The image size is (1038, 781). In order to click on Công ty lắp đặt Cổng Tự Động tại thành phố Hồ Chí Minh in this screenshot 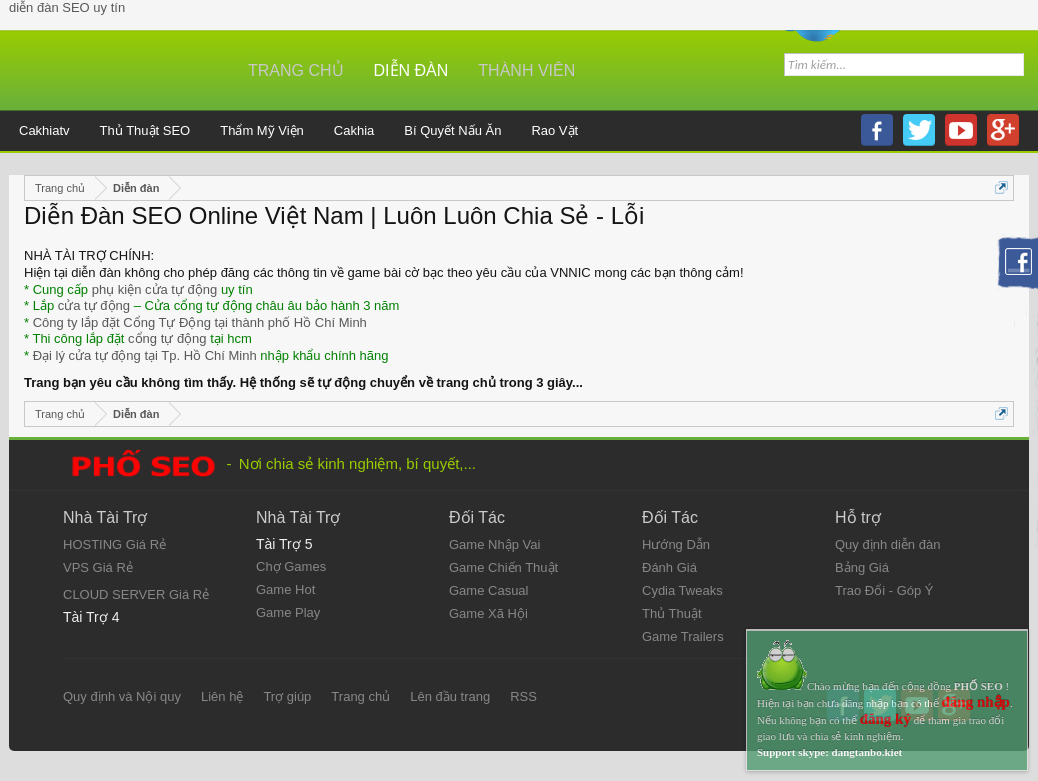, I will do `click(200, 322)`.